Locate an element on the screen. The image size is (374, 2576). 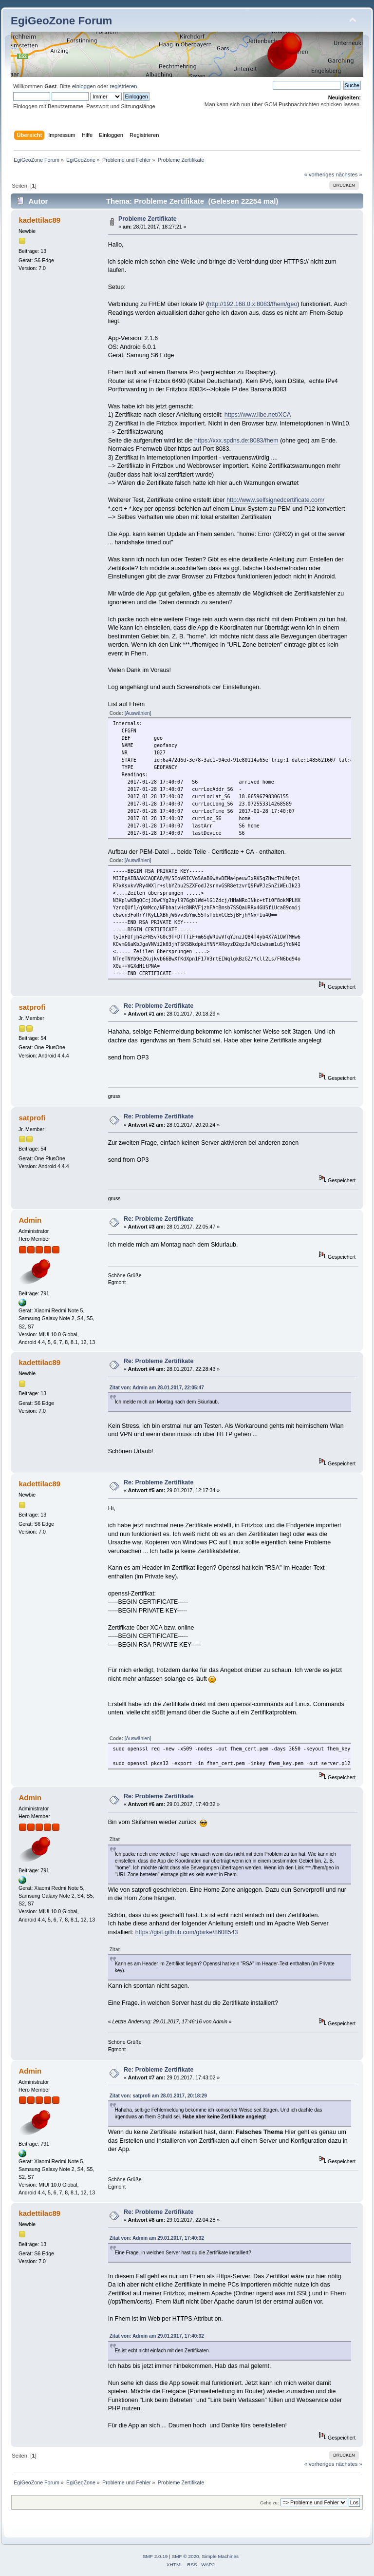
« vorheriges is located at coordinates (319, 174).